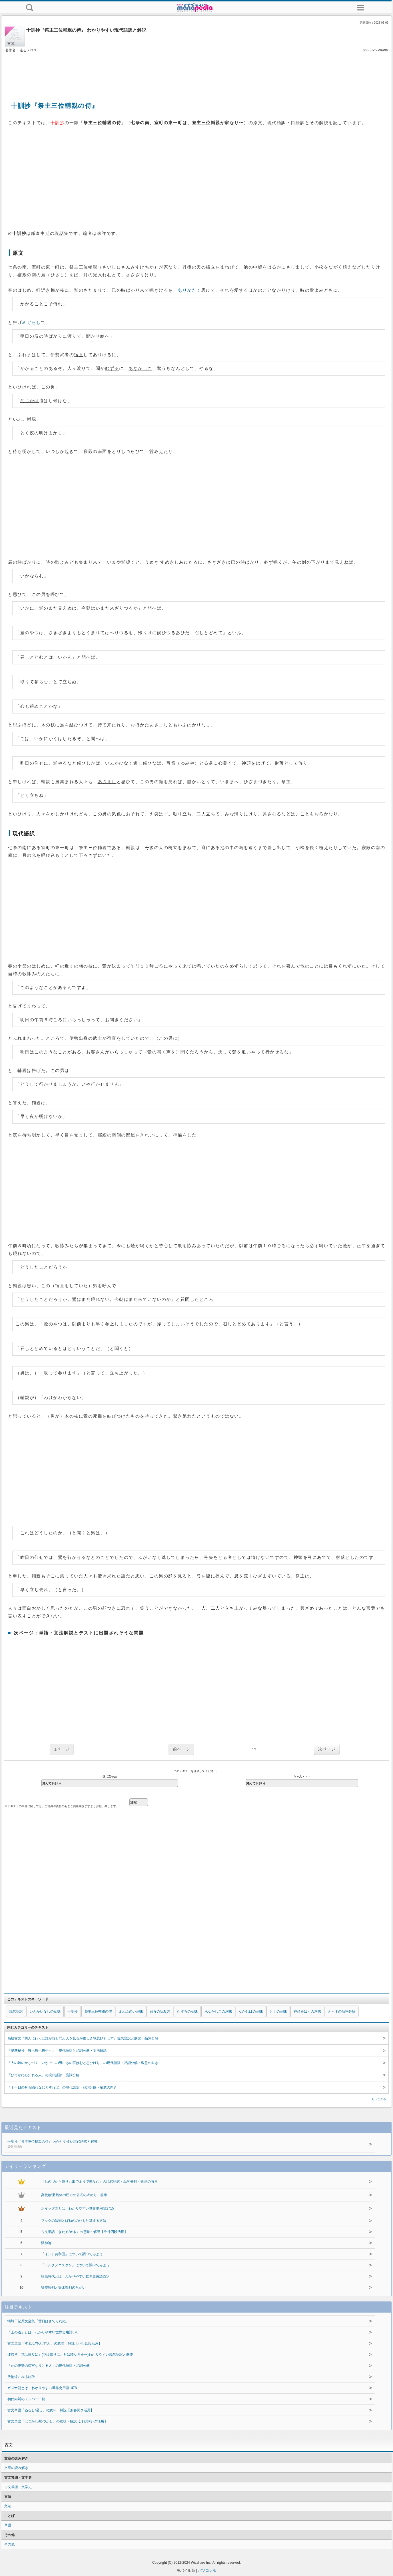  What do you see at coordinates (196, 71) in the screenshot?
I see `[Advertisement]` at bounding box center [196, 71].